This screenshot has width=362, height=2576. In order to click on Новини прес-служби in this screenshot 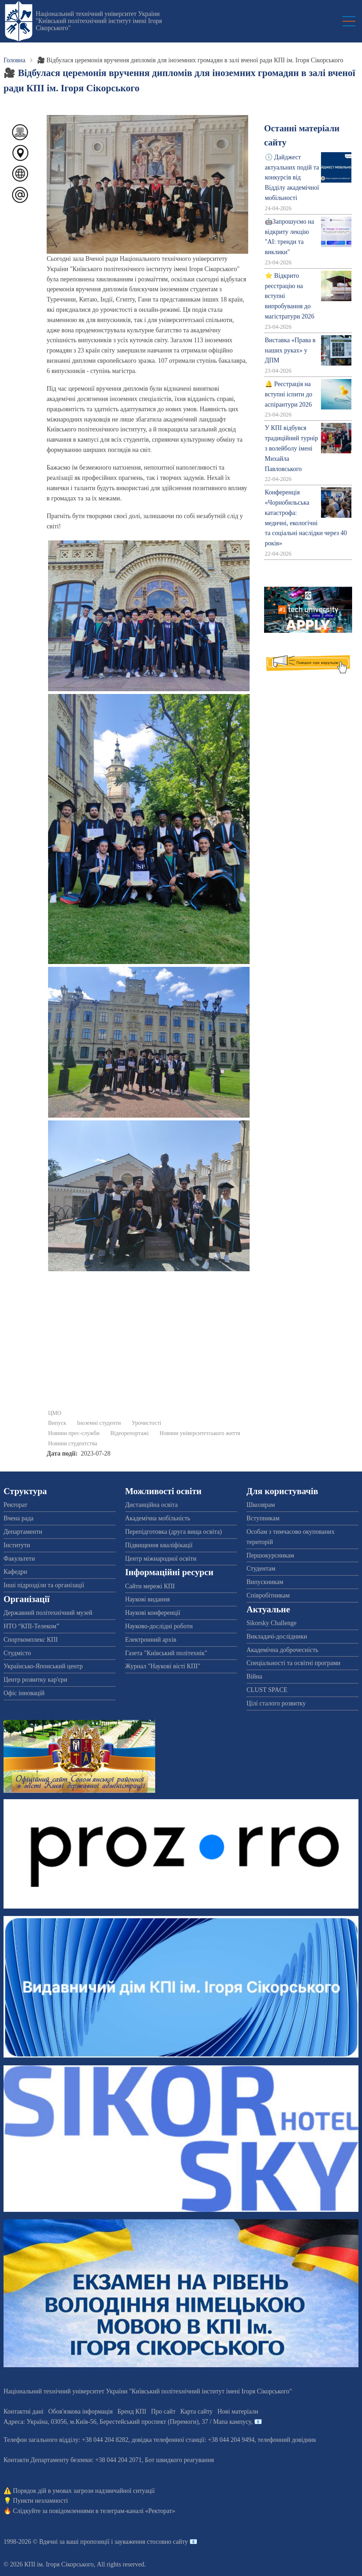, I will do `click(73, 1433)`.